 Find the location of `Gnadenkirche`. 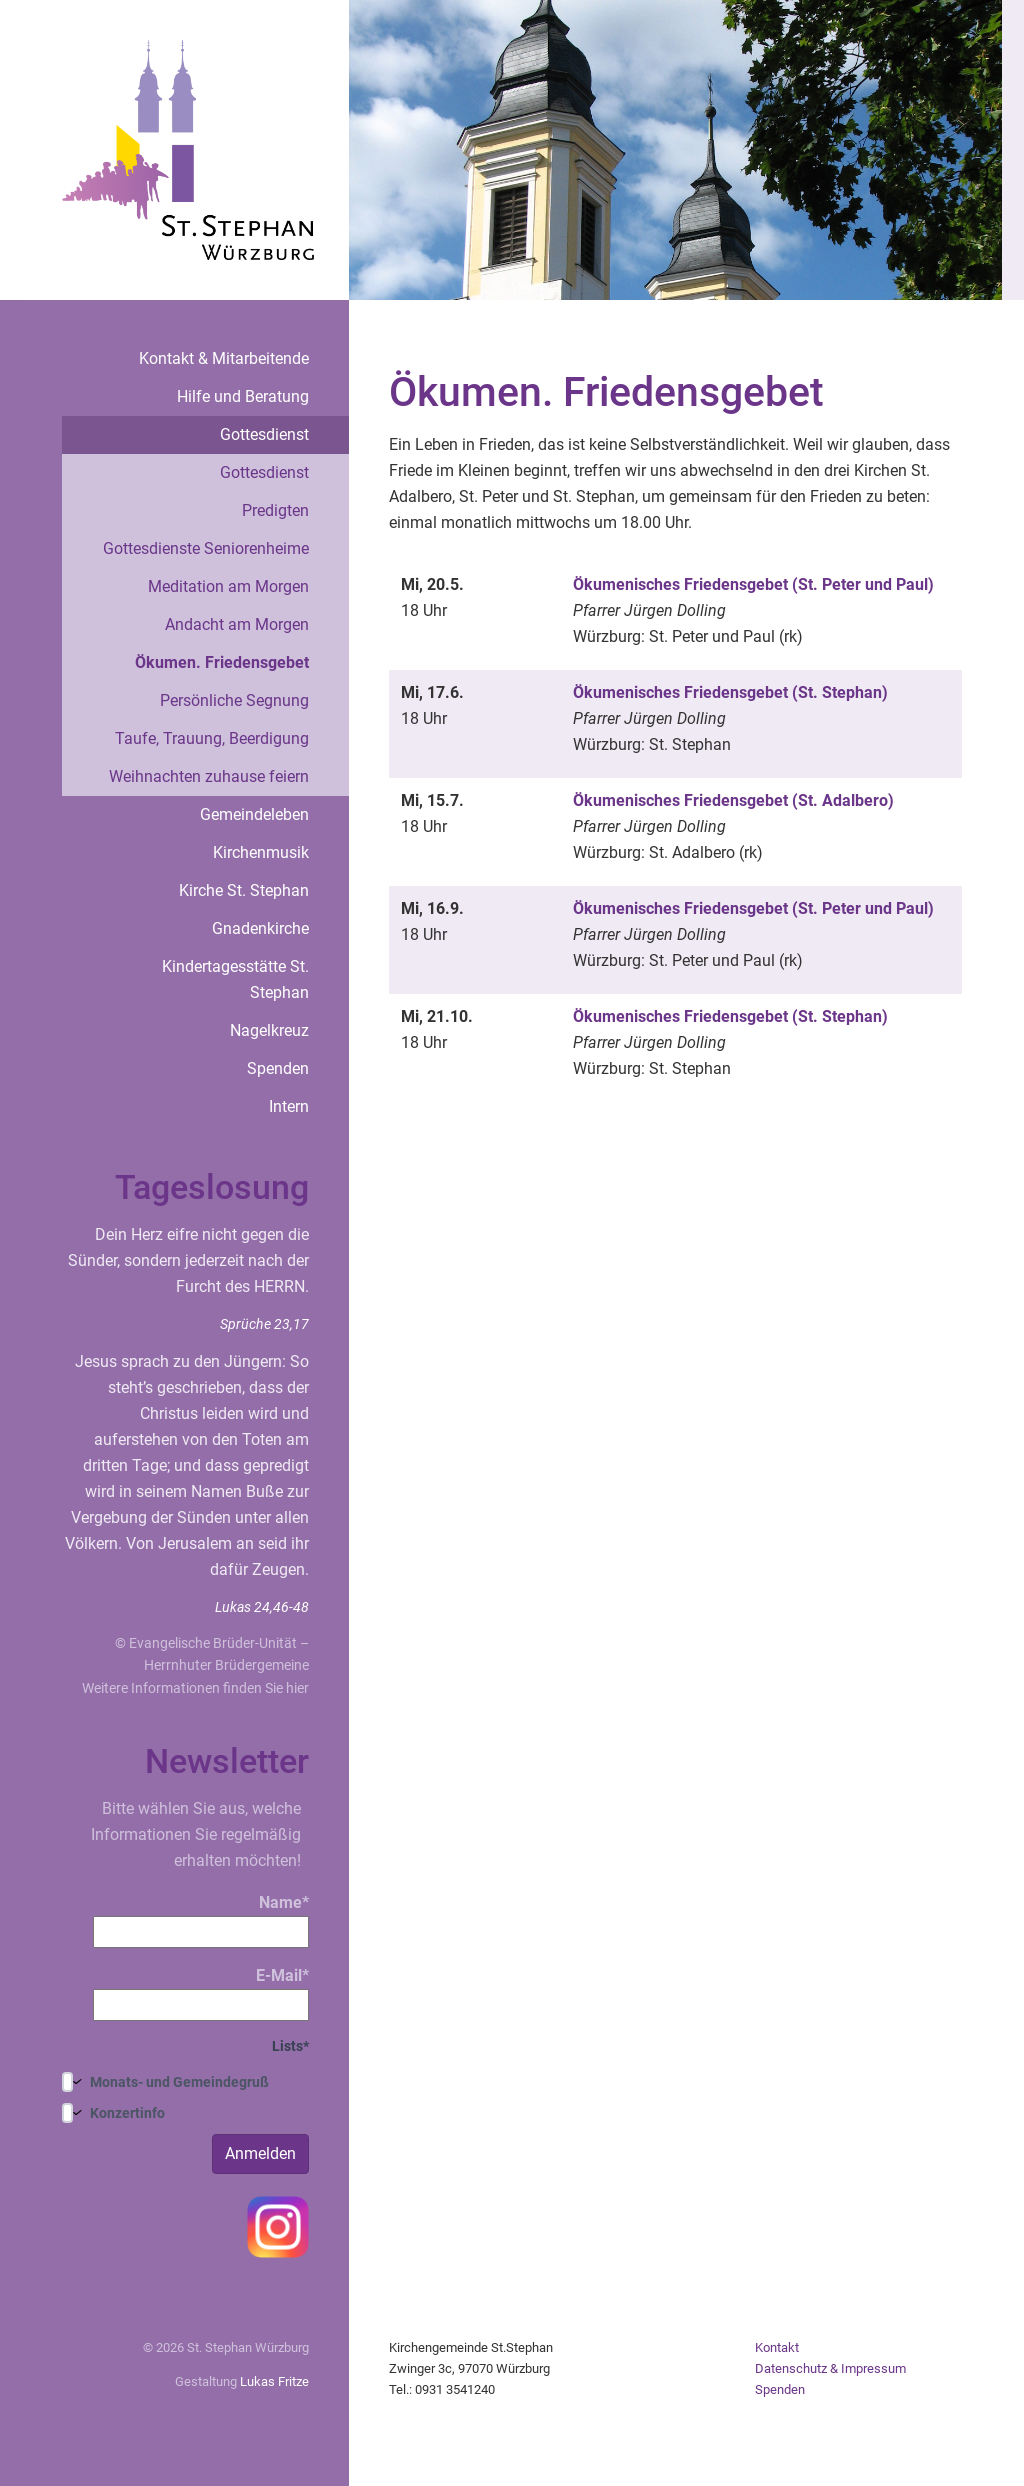

Gnadenkirche is located at coordinates (260, 928).